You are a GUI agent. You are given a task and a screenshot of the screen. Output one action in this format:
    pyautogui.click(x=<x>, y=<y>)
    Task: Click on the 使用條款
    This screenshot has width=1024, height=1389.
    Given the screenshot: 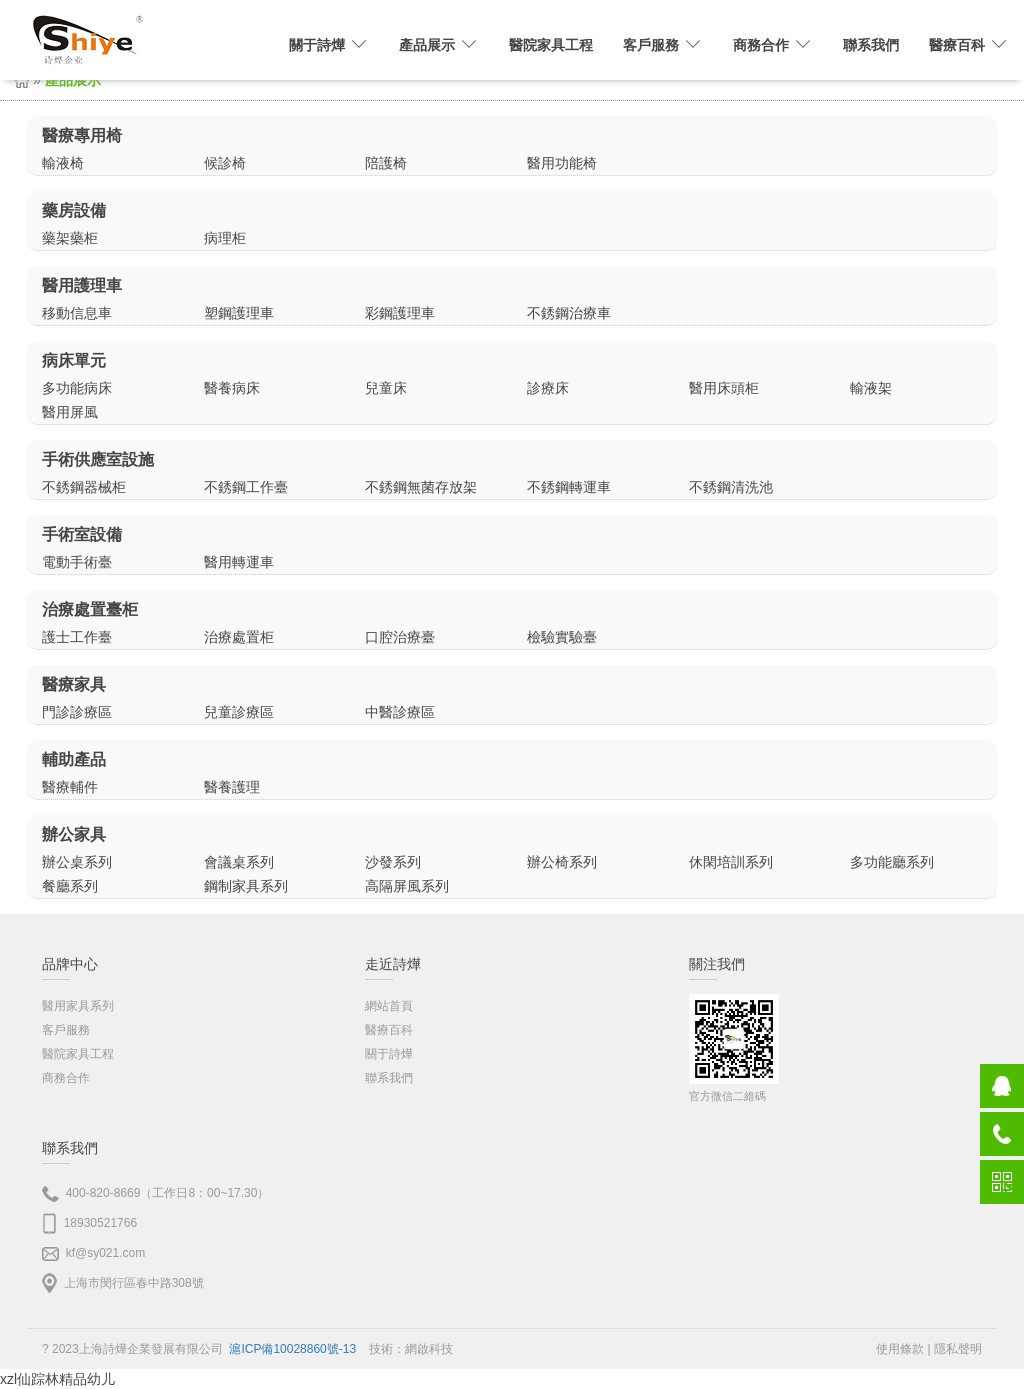 What is the action you would take?
    pyautogui.click(x=900, y=1349)
    